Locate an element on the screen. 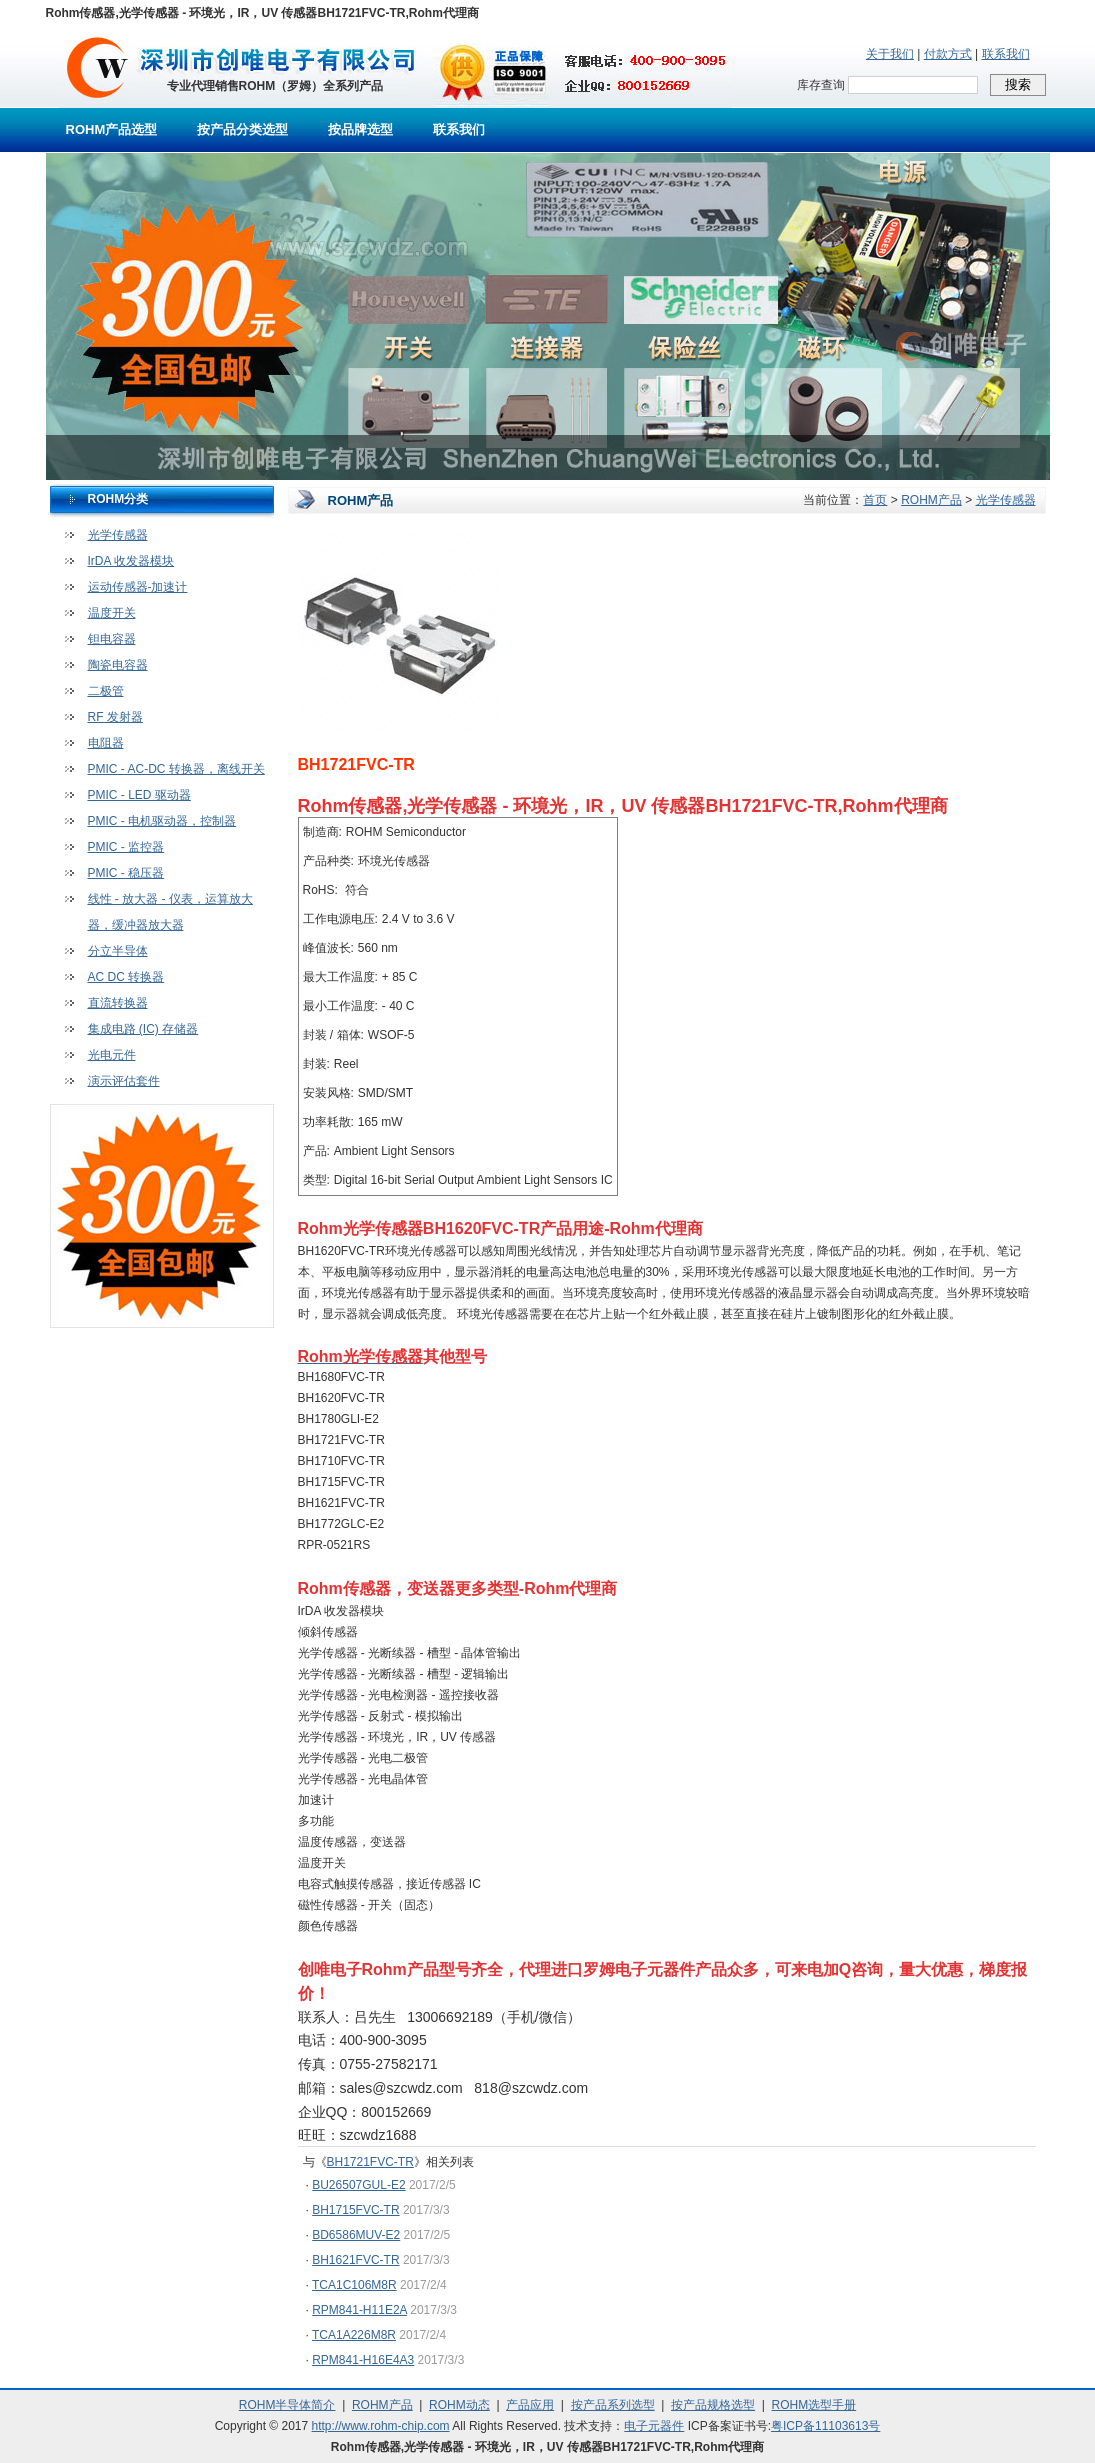  产品应用 is located at coordinates (530, 2405).